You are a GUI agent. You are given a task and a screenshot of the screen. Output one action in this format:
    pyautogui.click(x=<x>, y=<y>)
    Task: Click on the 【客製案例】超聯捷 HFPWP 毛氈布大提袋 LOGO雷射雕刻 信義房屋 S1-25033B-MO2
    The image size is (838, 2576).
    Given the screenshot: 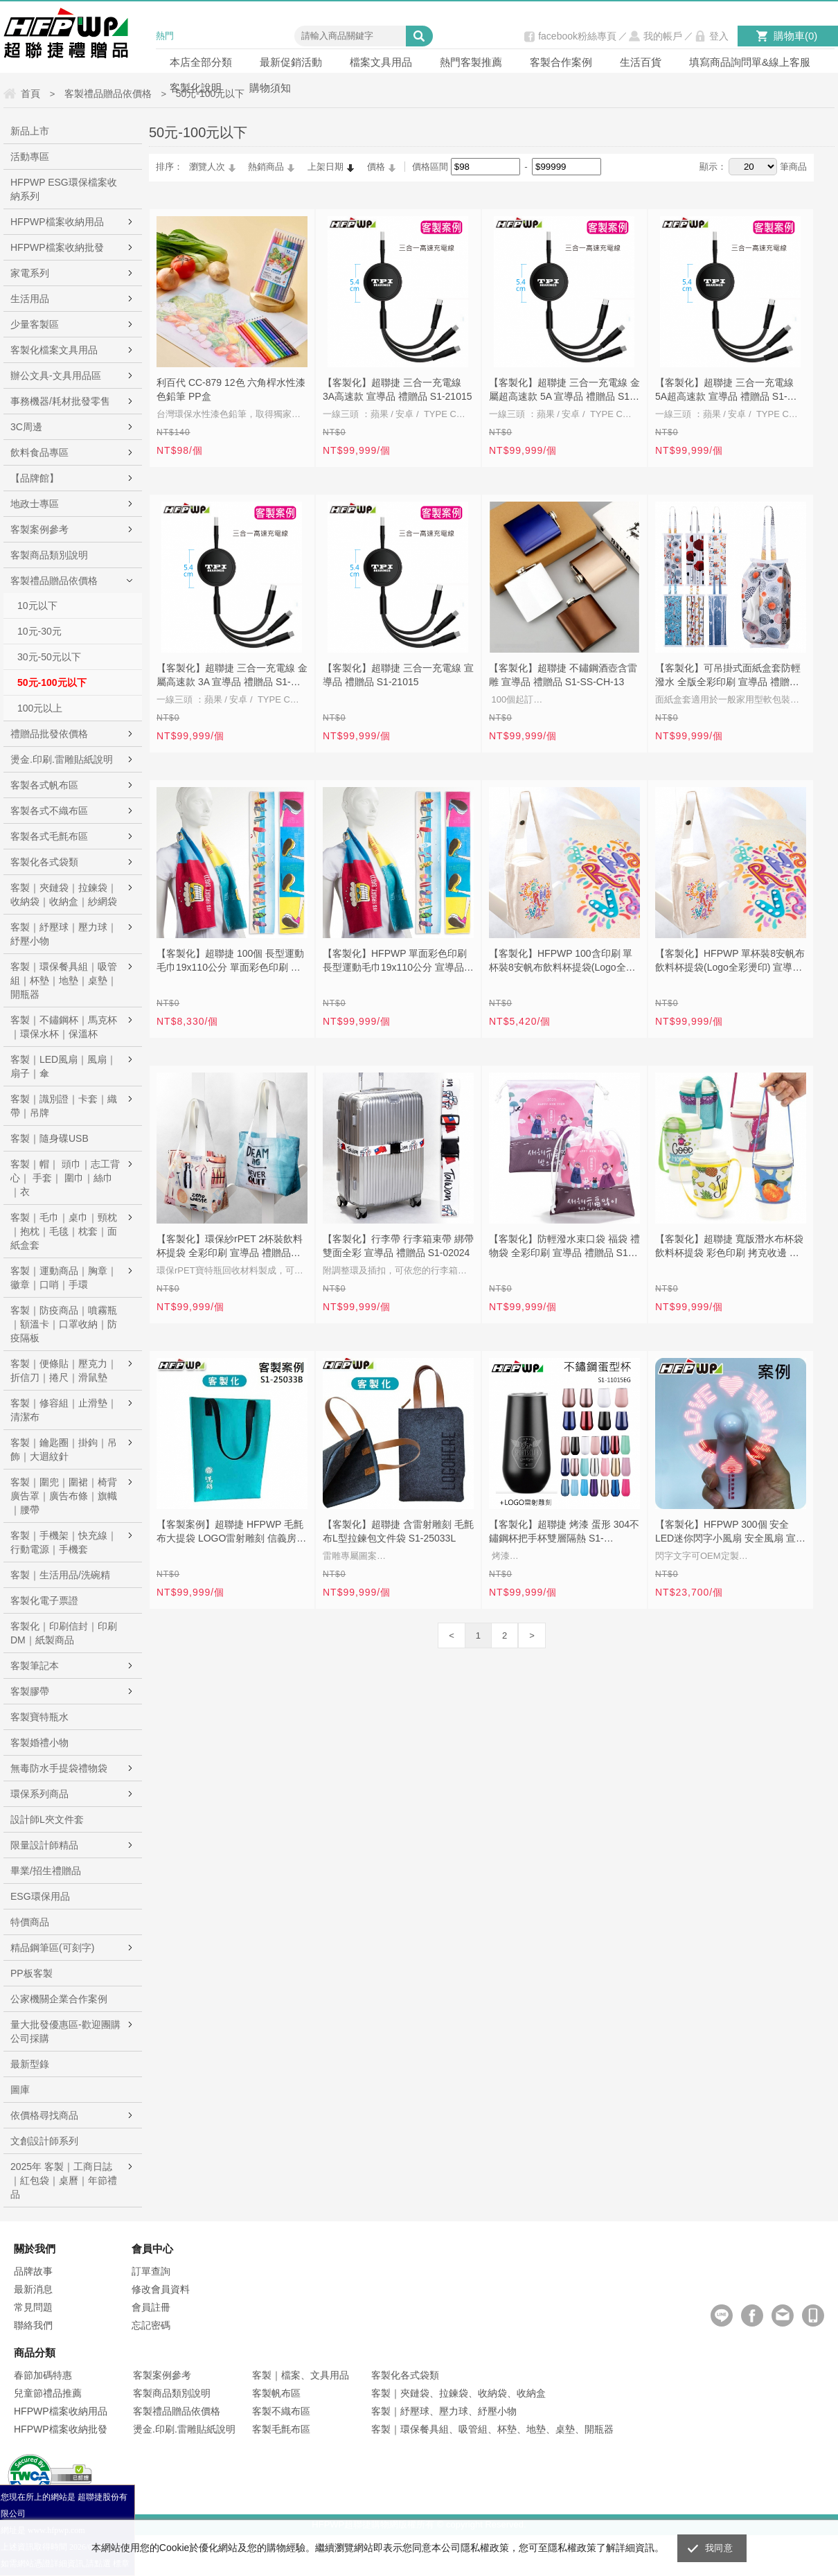 What is the action you would take?
    pyautogui.click(x=231, y=1532)
    